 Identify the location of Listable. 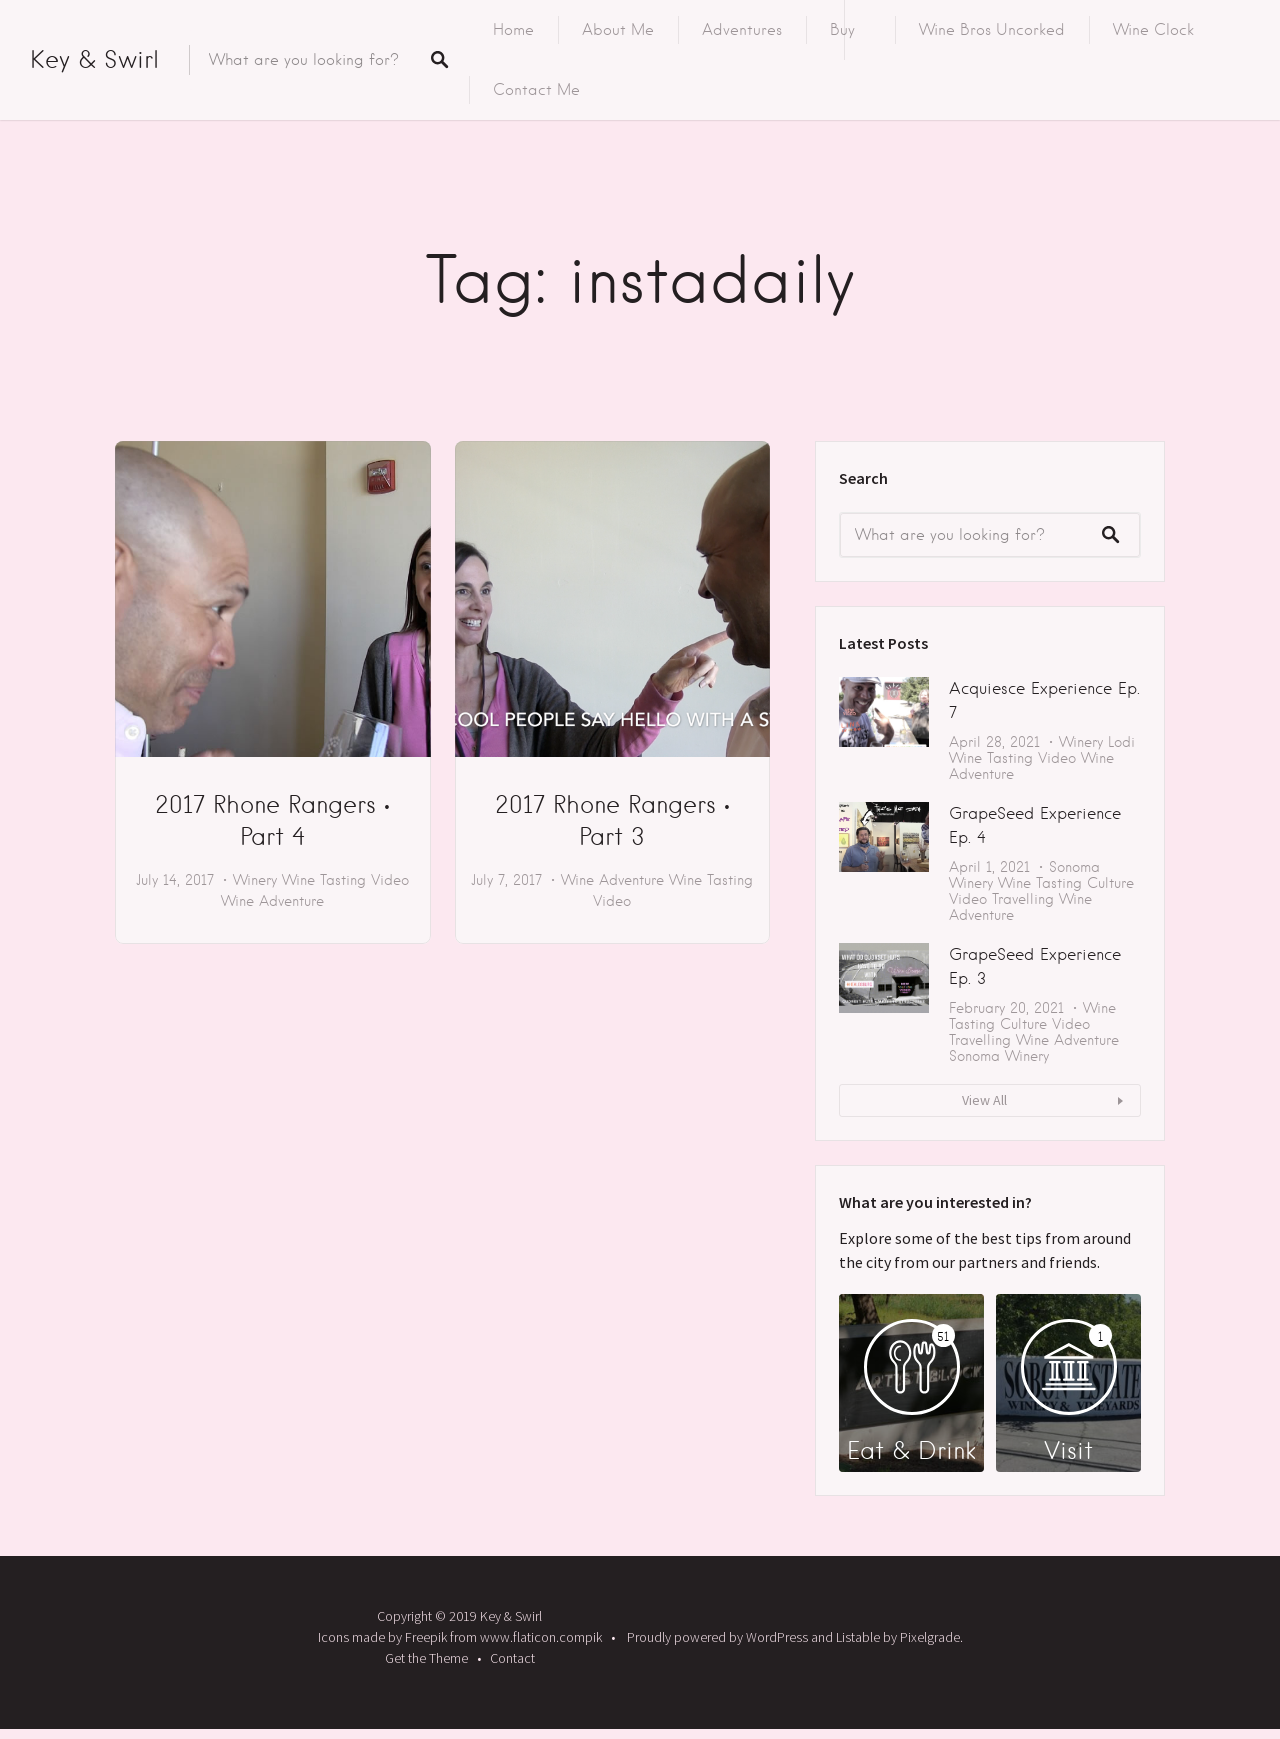
(858, 1637).